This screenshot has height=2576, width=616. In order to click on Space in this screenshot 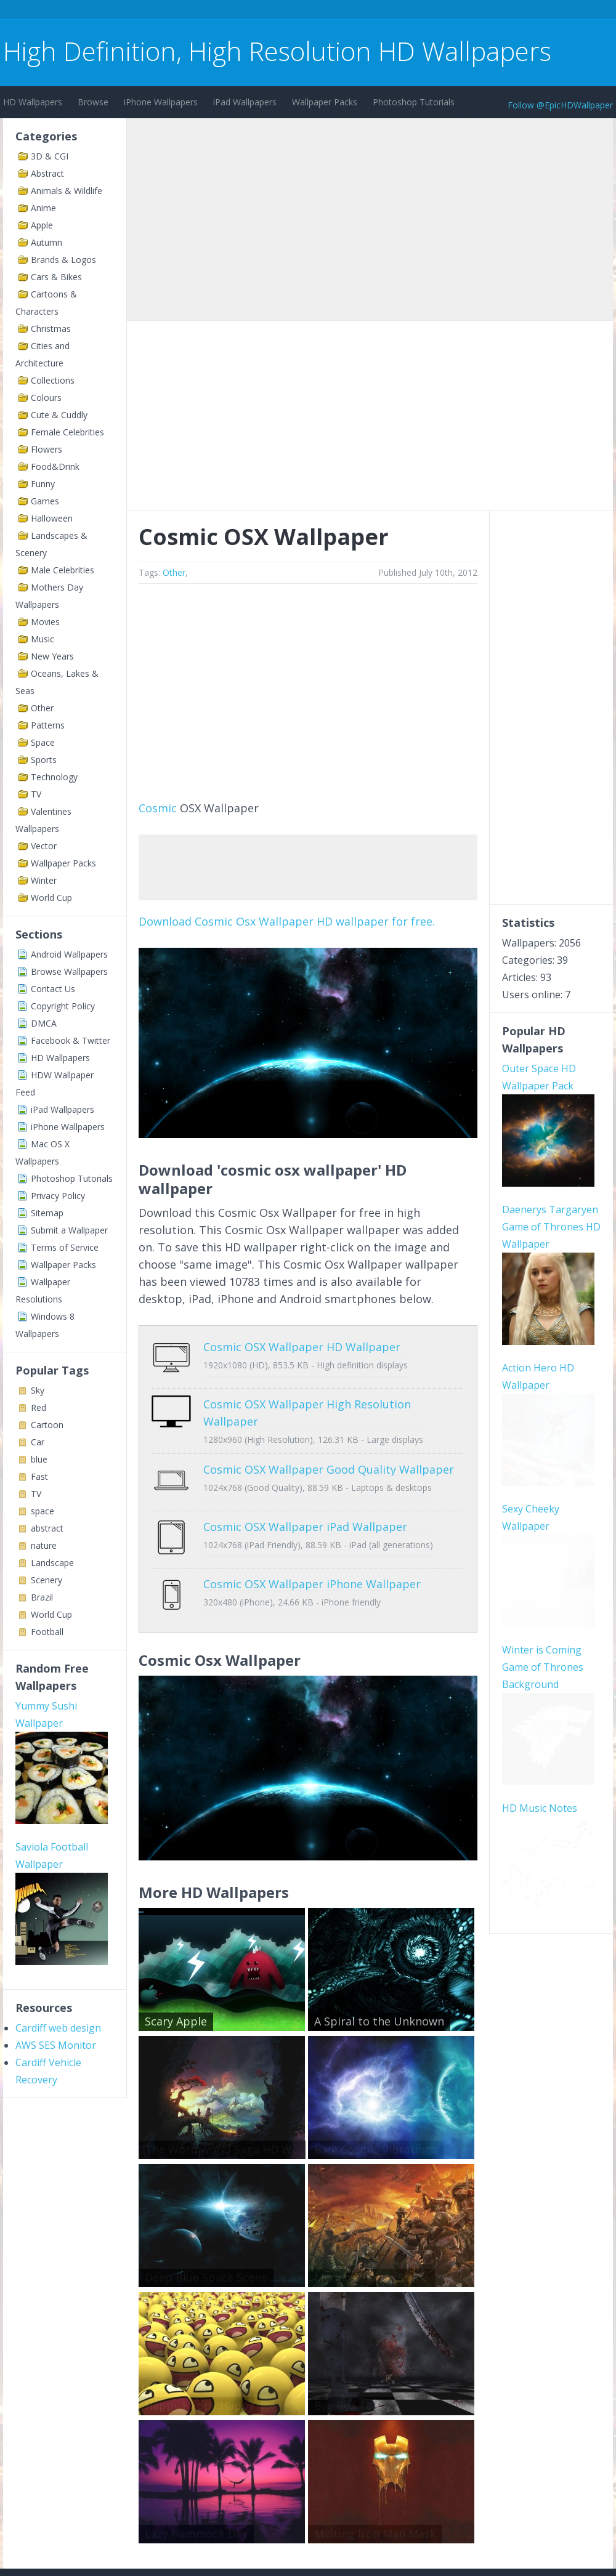, I will do `click(43, 742)`.